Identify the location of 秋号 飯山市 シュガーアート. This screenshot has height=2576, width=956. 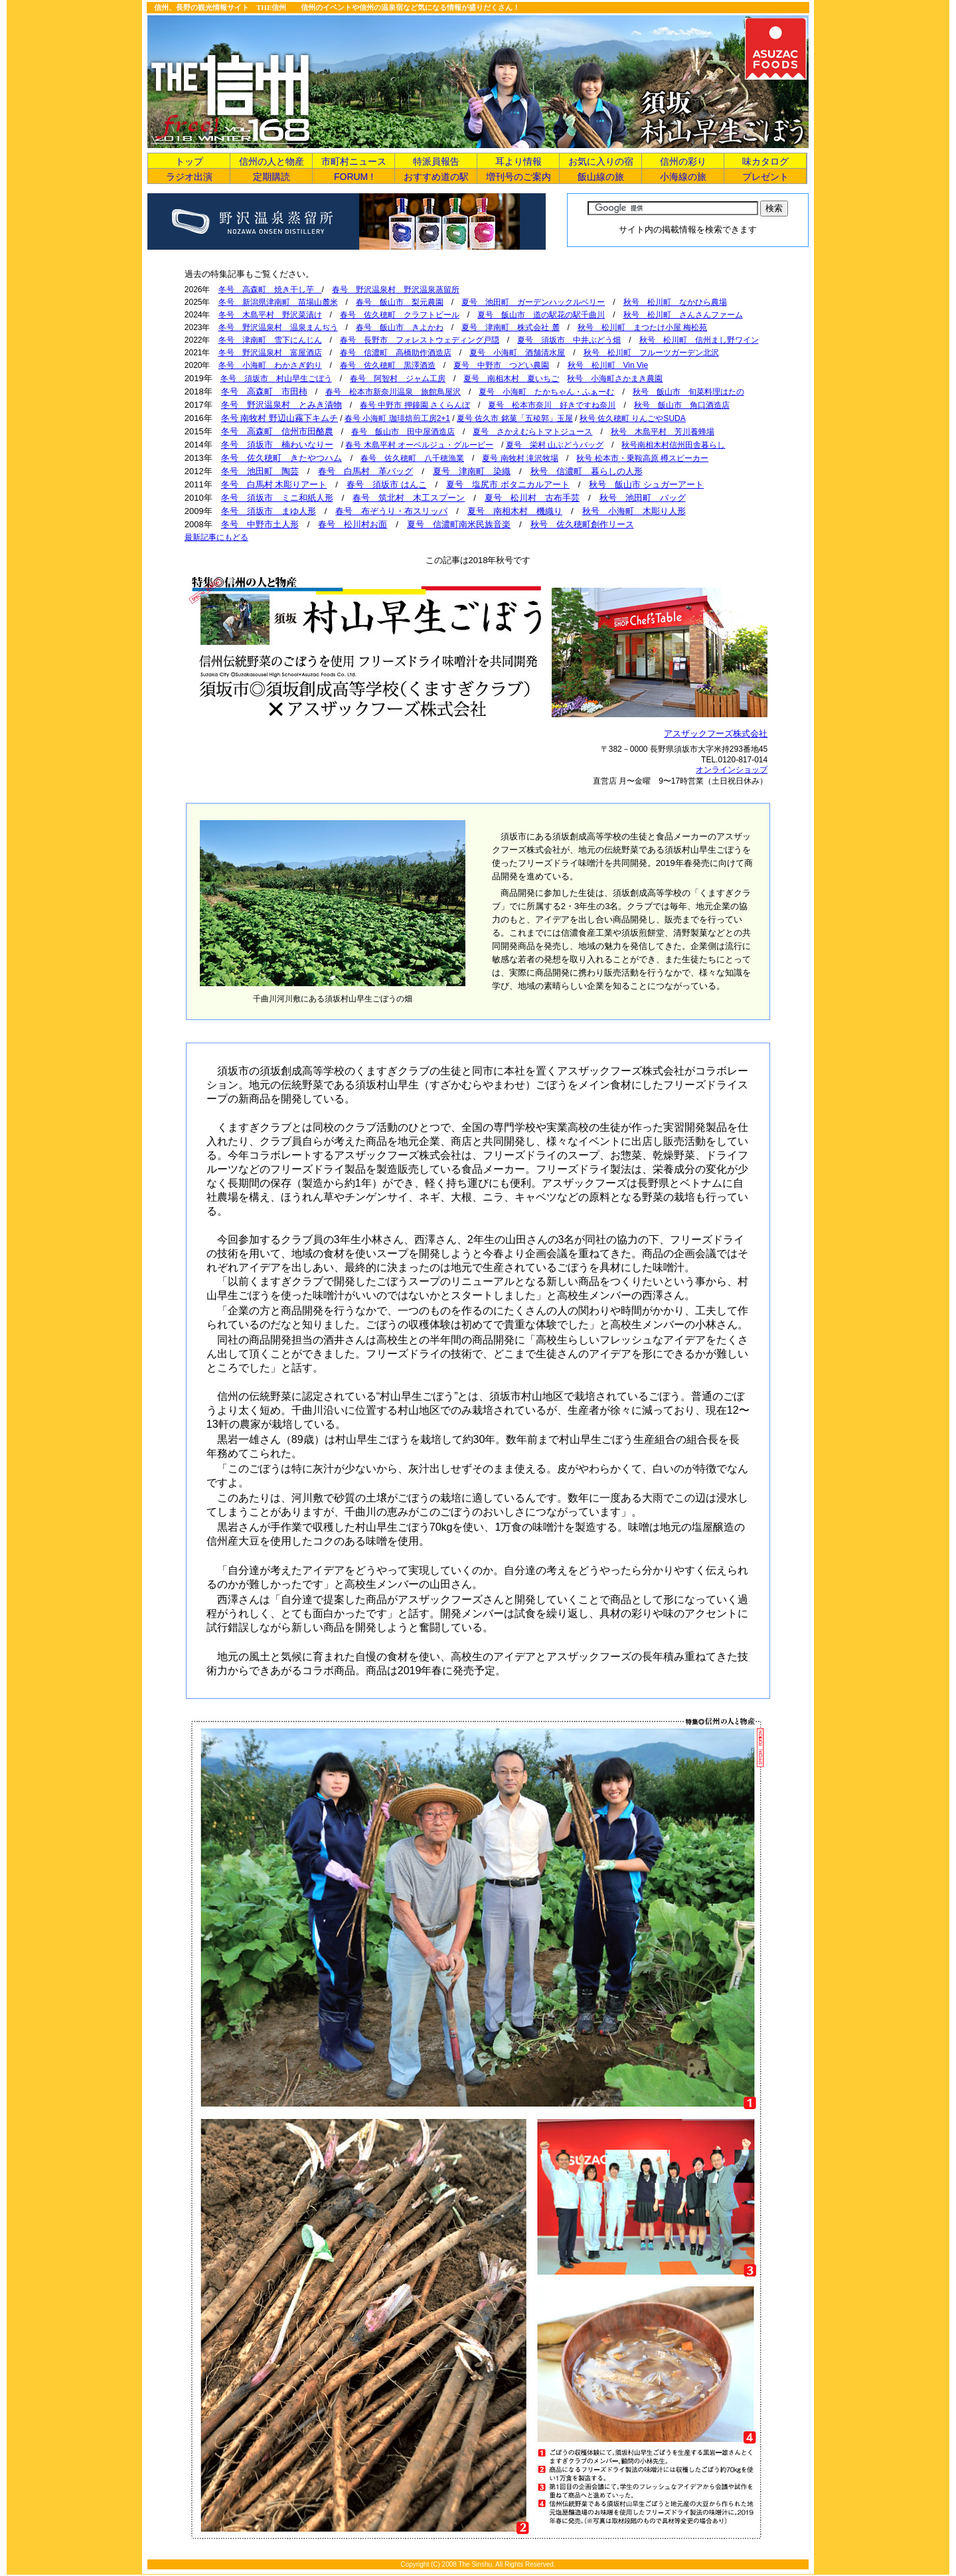
(646, 484).